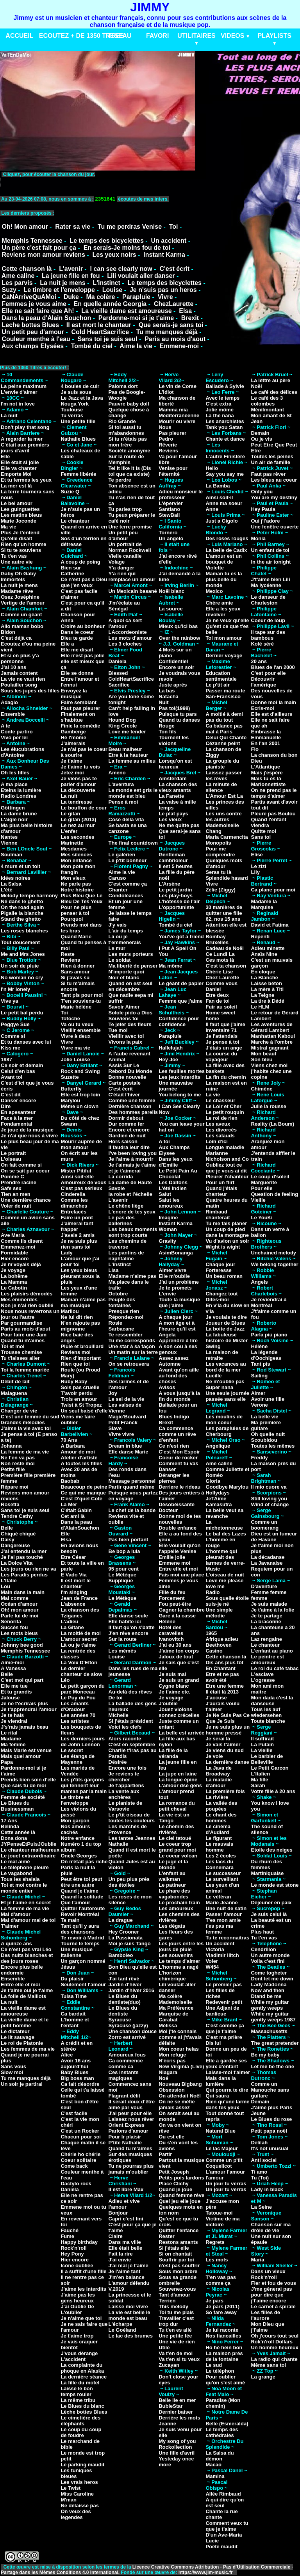  What do you see at coordinates (17, 1806) in the screenshot?
I see `Le Blues du Businessman` at bounding box center [17, 1806].